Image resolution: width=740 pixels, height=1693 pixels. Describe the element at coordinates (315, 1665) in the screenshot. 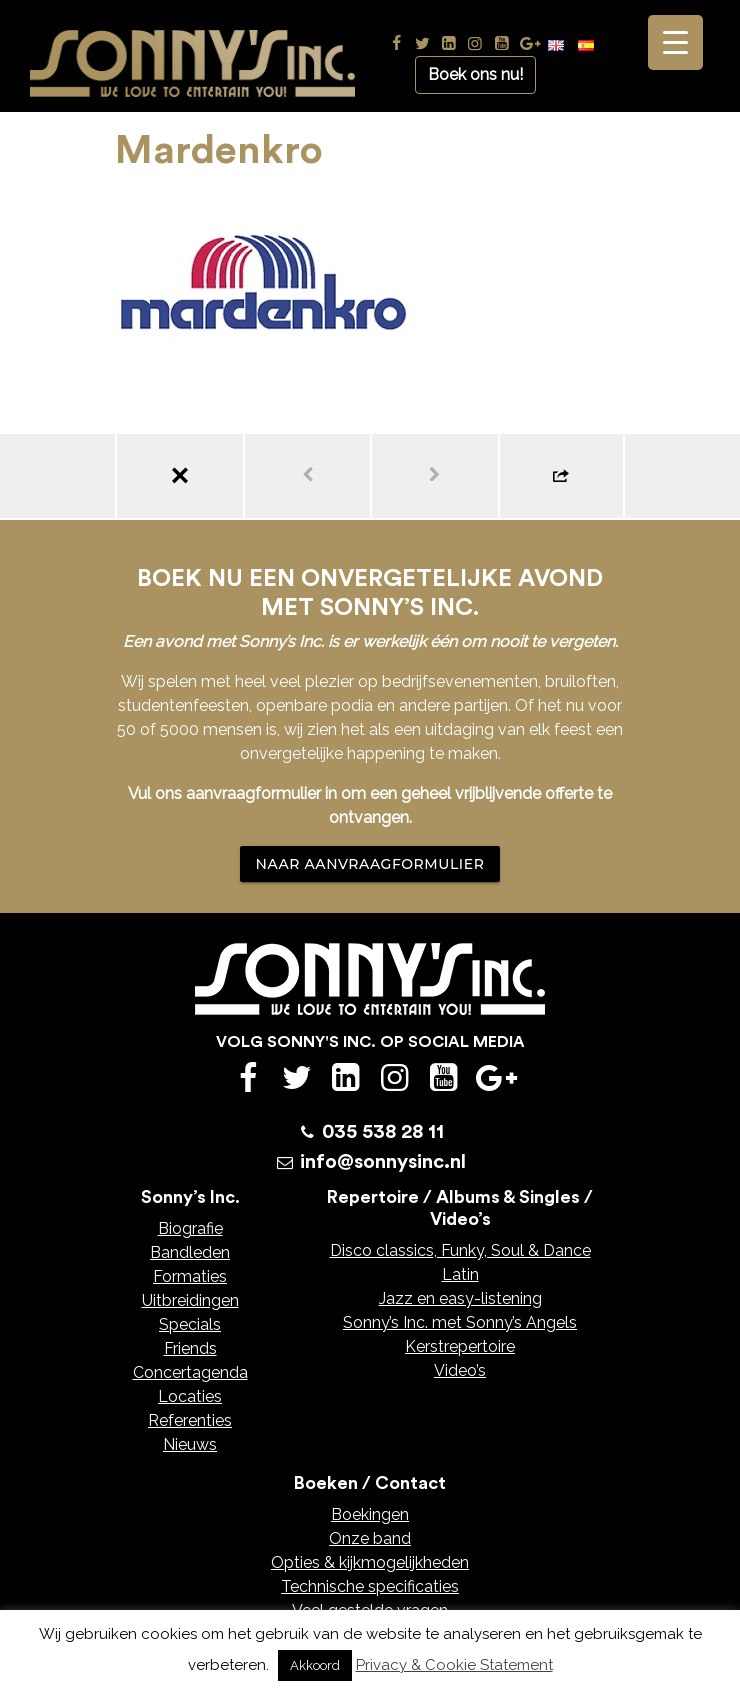

I see `Akkoord [button]` at that location.